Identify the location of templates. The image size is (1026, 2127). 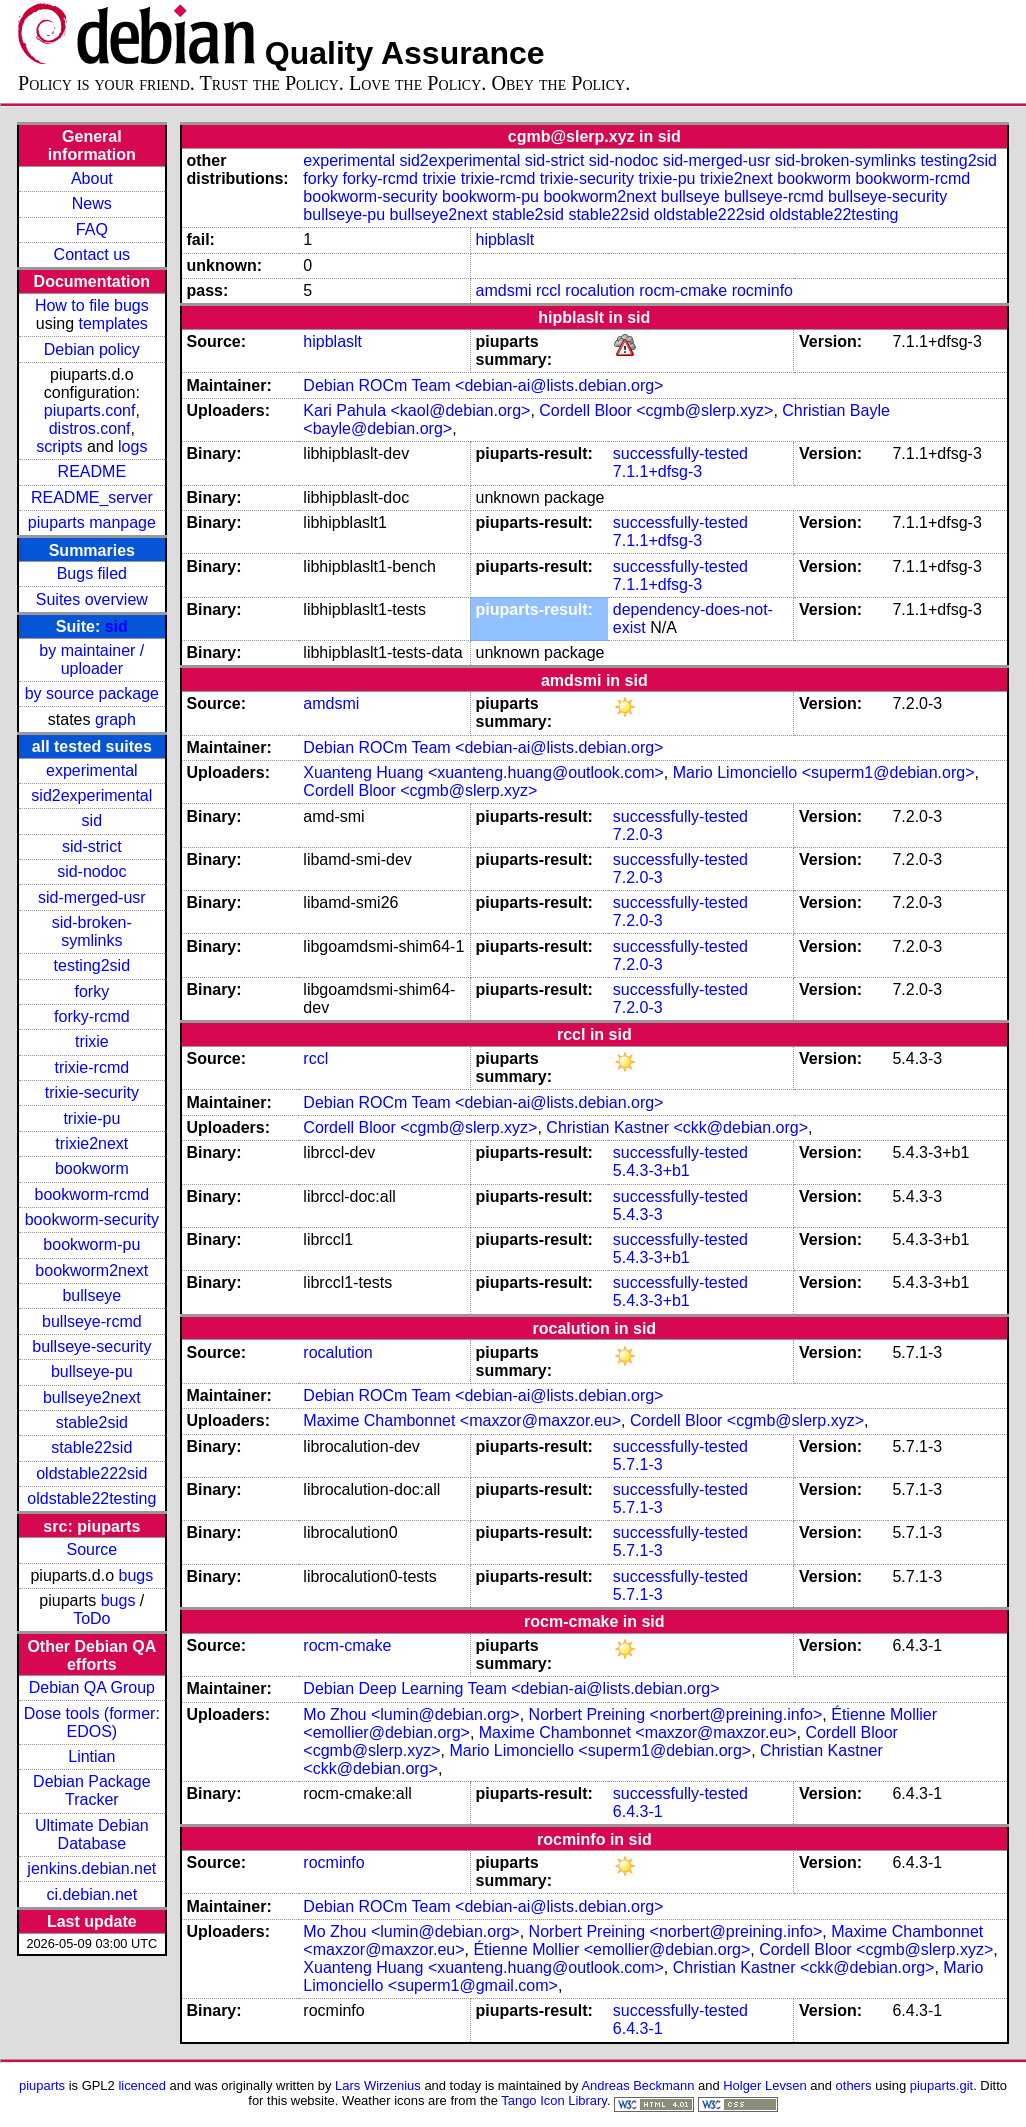
(112, 323).